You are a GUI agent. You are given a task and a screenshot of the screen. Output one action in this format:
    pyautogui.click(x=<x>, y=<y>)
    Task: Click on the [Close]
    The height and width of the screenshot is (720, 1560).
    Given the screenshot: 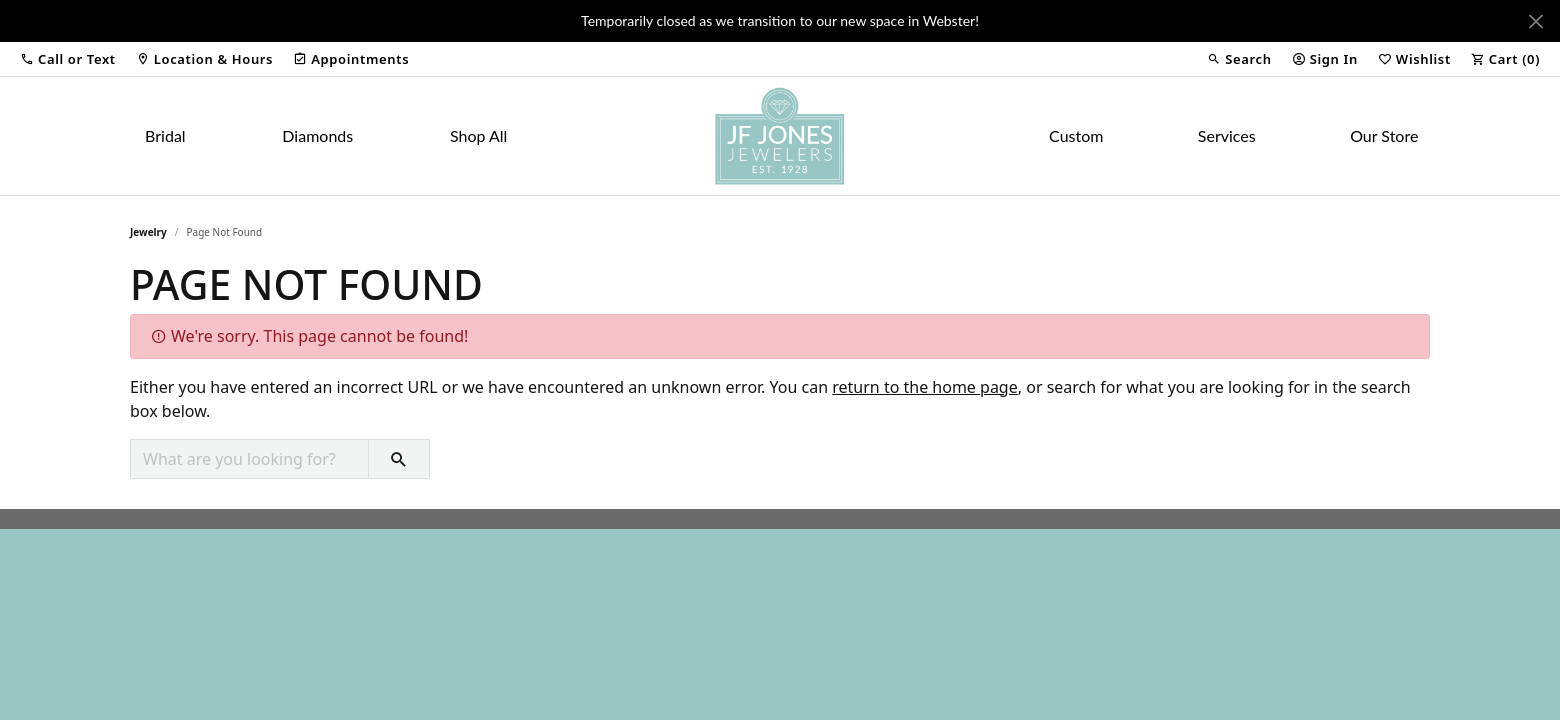 What is the action you would take?
    pyautogui.click(x=1535, y=21)
    